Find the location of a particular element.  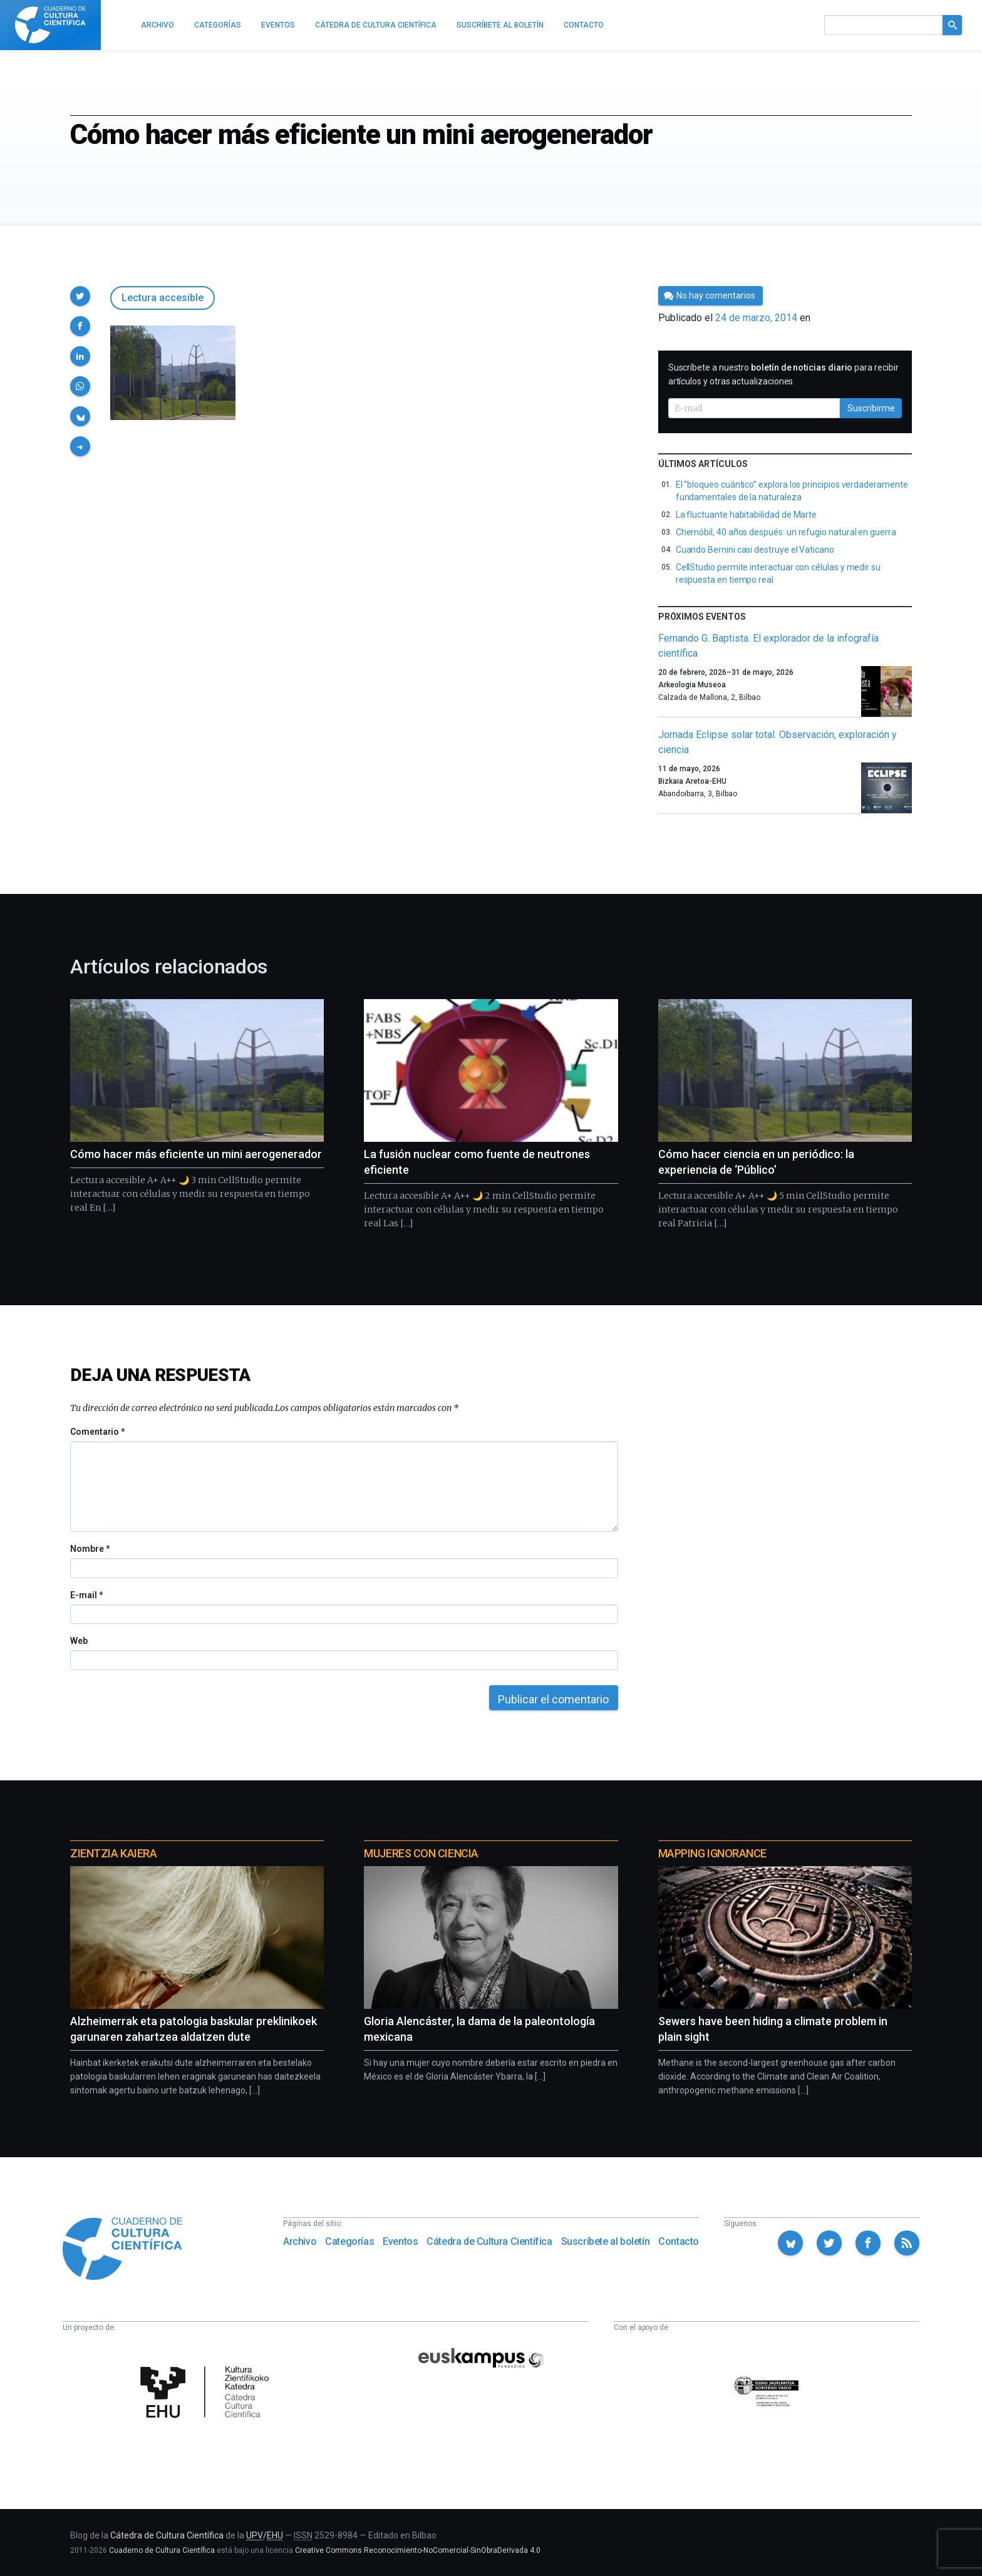

Cuando Bernini casi destruye el Vaticano is located at coordinates (755, 550).